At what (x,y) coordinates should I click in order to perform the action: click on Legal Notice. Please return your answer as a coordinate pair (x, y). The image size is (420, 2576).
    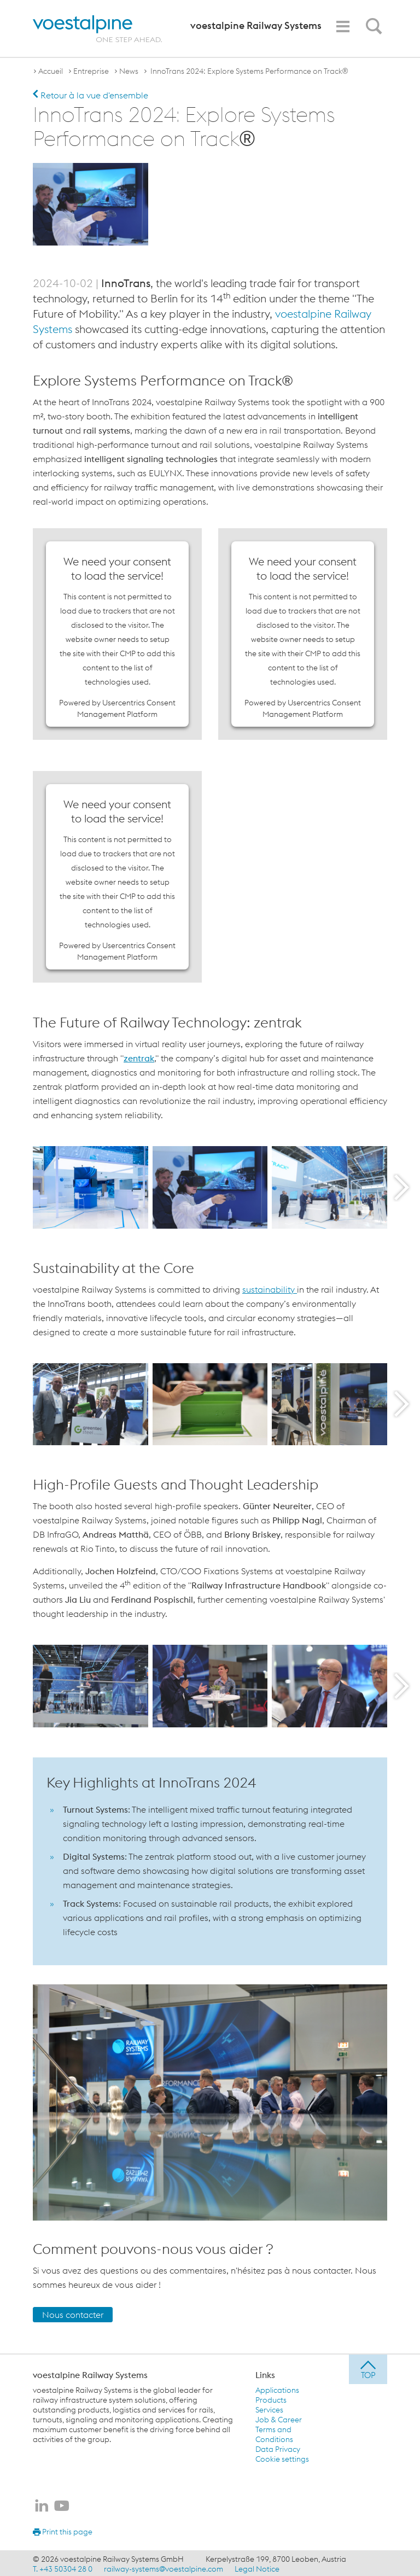
    Looking at the image, I should click on (257, 2567).